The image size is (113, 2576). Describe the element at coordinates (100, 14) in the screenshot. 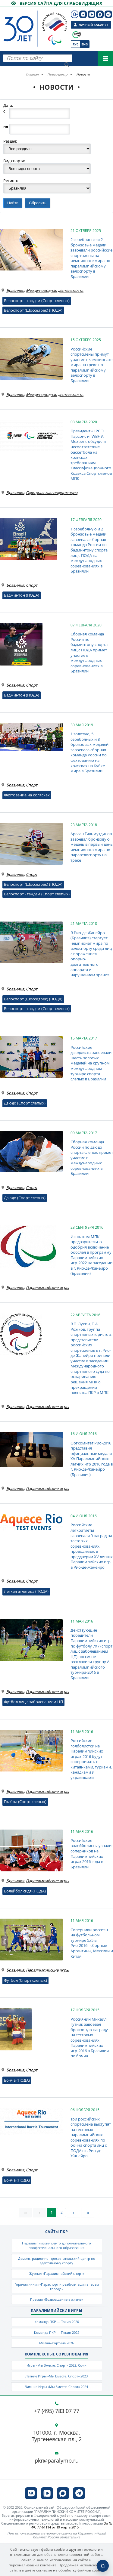

I see `[ПКР в MAX]` at that location.